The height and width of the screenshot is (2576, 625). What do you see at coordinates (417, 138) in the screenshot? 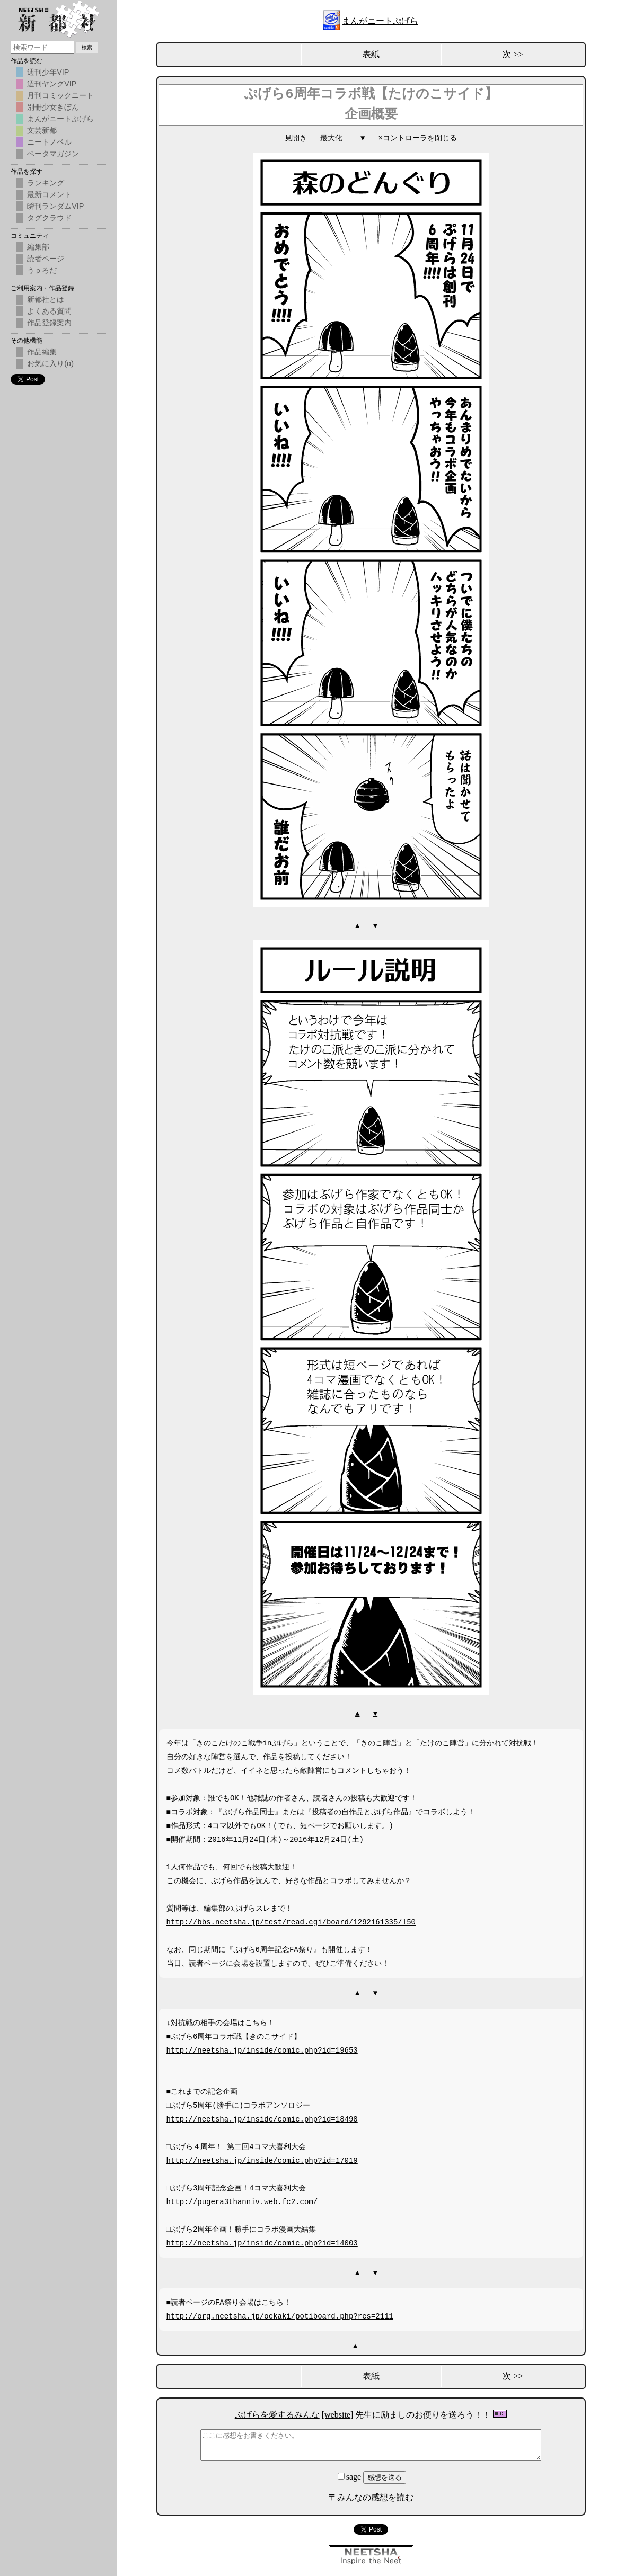
I see `×コントローラを閉じる` at bounding box center [417, 138].